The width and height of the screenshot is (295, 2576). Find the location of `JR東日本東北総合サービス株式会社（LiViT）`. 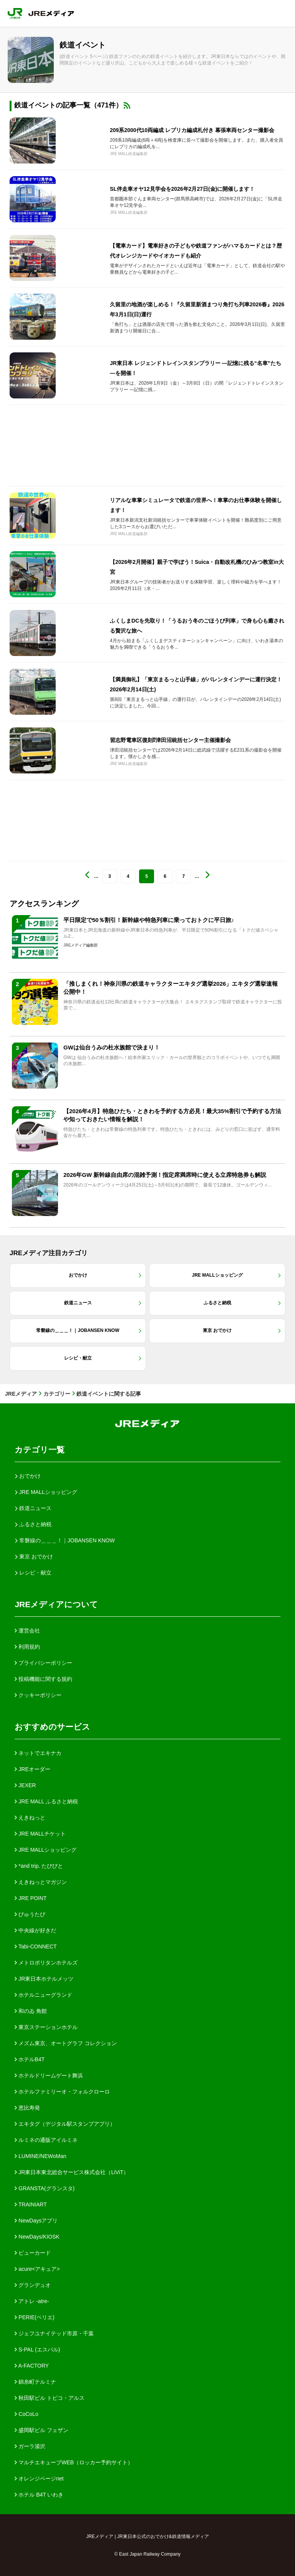

JR東日本東北総合サービス株式会社（LiViT） is located at coordinates (72, 2172).